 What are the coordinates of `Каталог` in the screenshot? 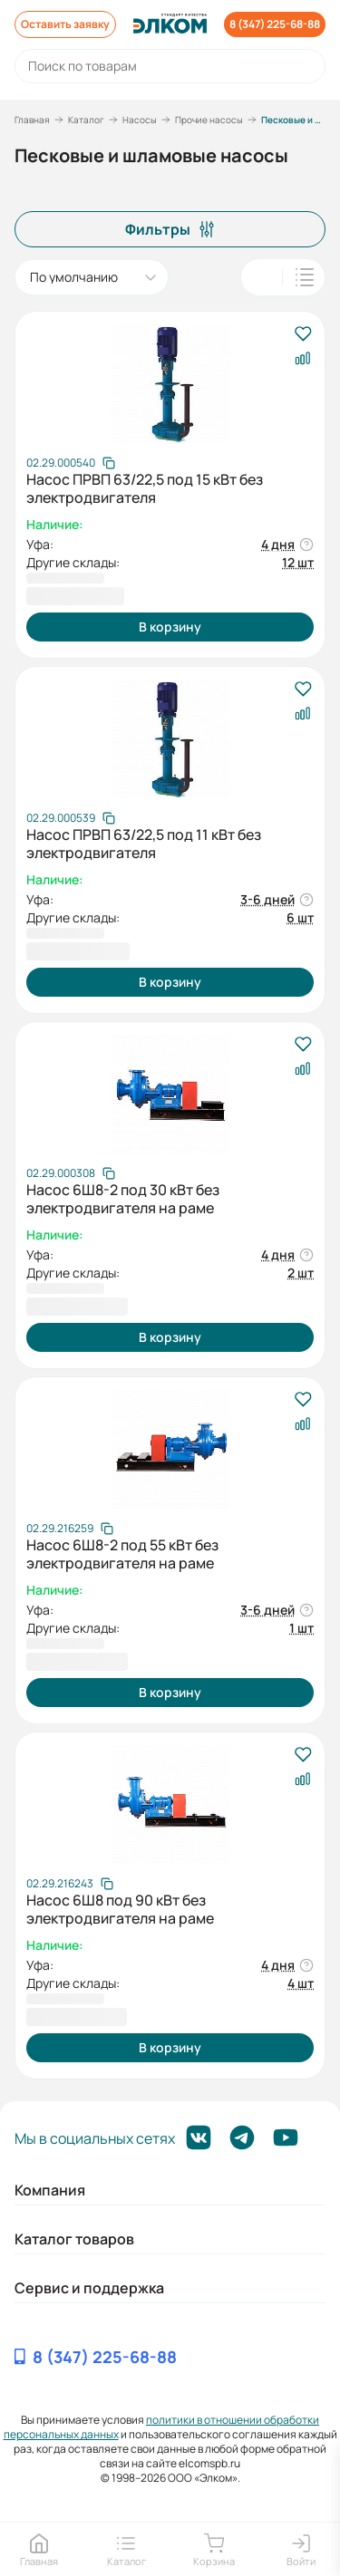 It's located at (86, 119).